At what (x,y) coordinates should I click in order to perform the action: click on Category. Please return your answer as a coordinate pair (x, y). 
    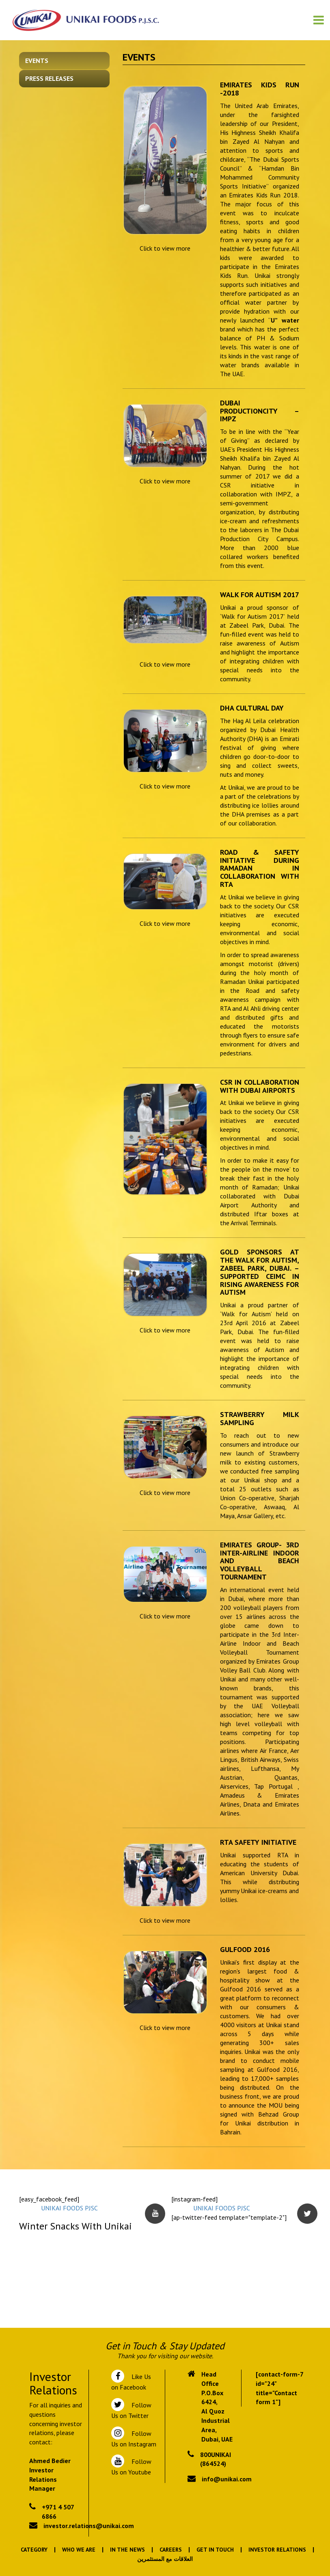
    Looking at the image, I should click on (34, 2549).